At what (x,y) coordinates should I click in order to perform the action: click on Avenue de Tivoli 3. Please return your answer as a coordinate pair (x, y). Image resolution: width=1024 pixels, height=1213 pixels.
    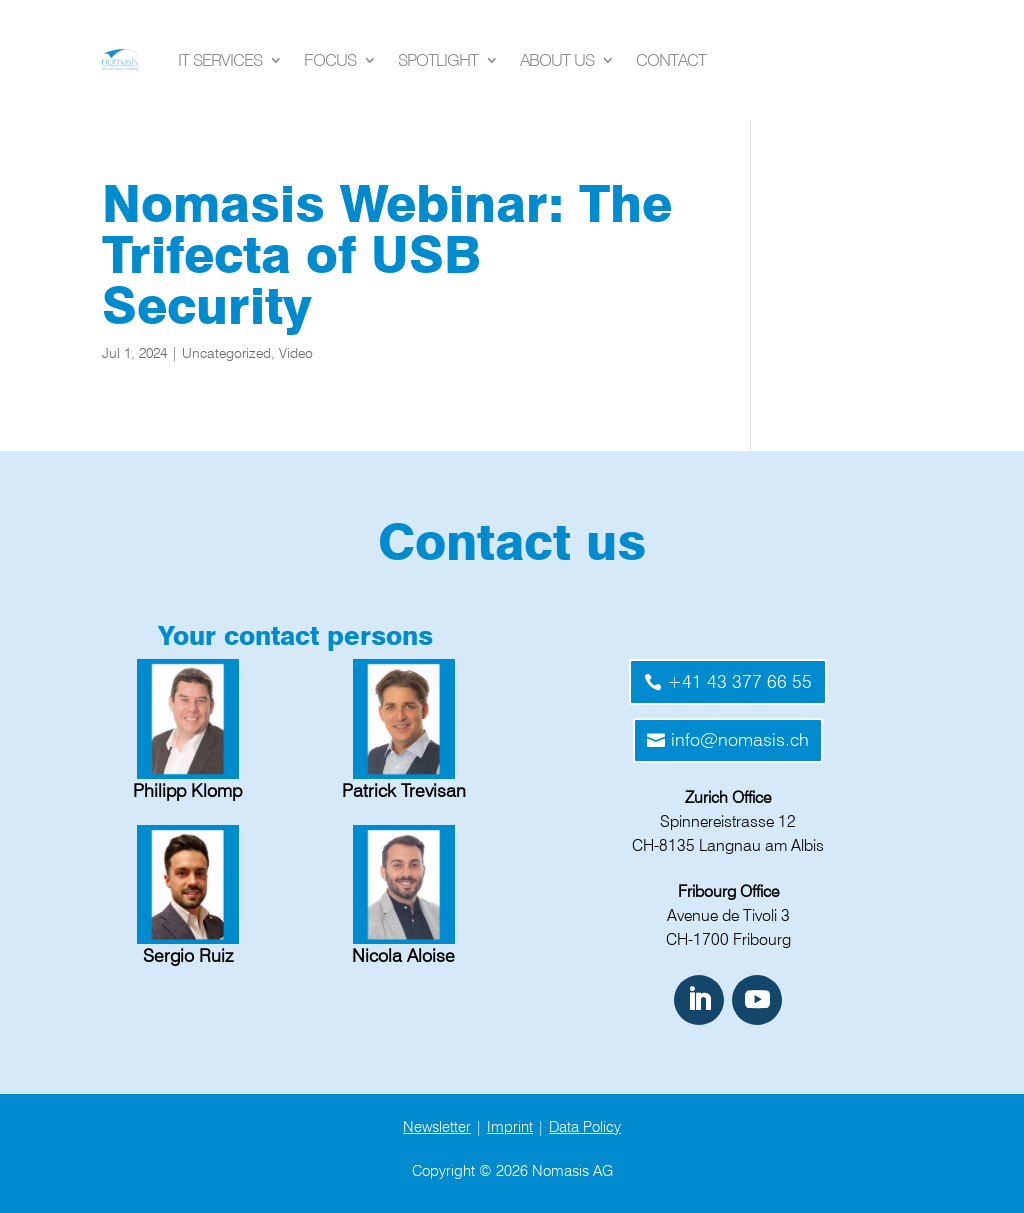
    Looking at the image, I should click on (728, 915).